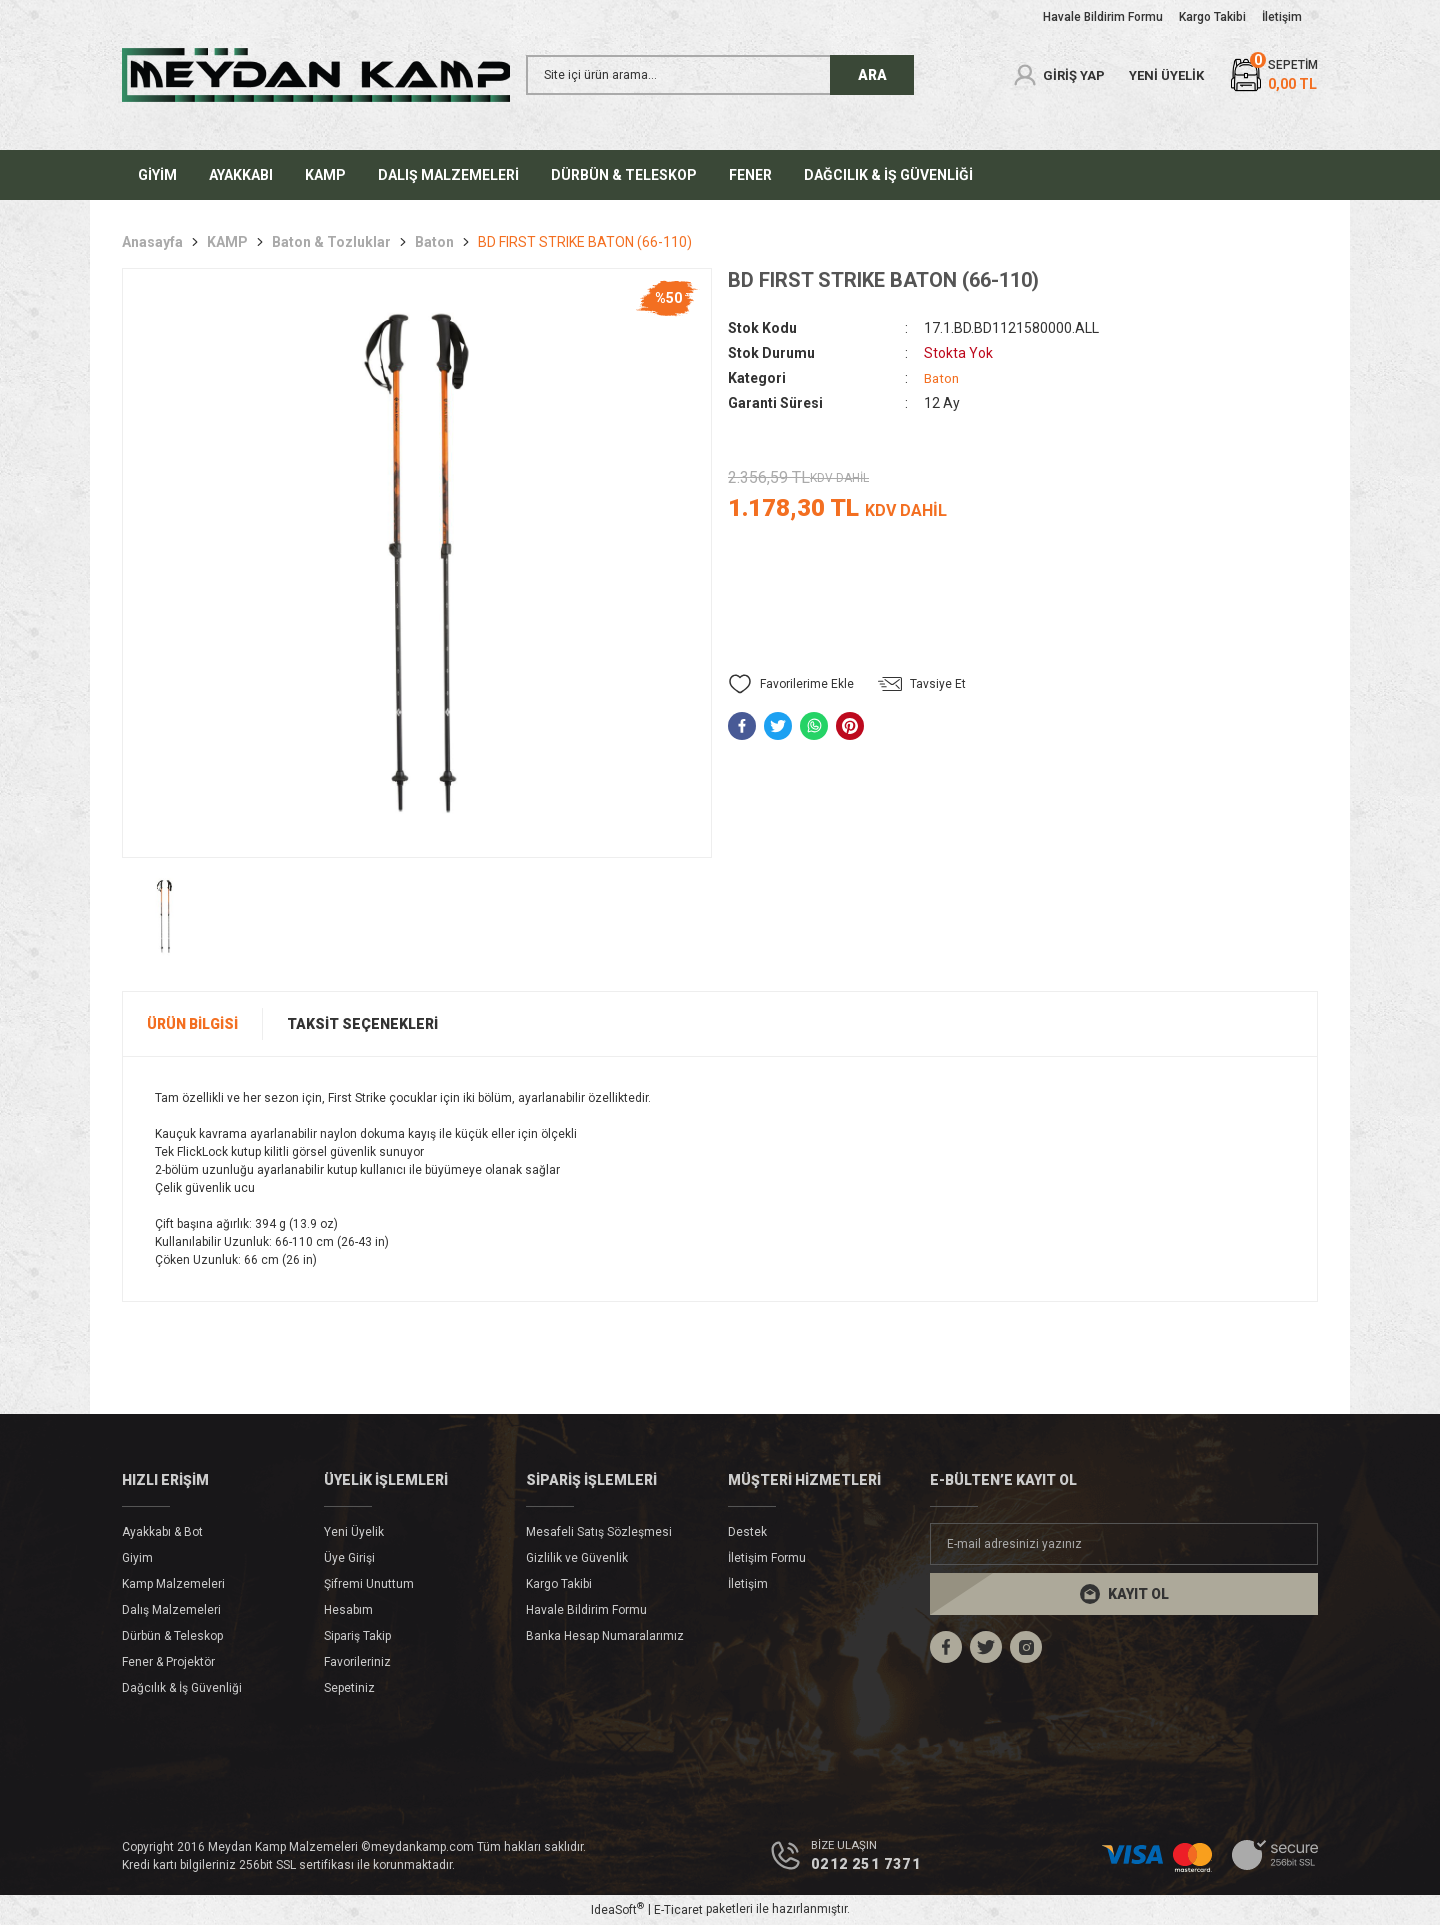 The width and height of the screenshot is (1440, 1925). Describe the element at coordinates (137, 1558) in the screenshot. I see `Giyim` at that location.